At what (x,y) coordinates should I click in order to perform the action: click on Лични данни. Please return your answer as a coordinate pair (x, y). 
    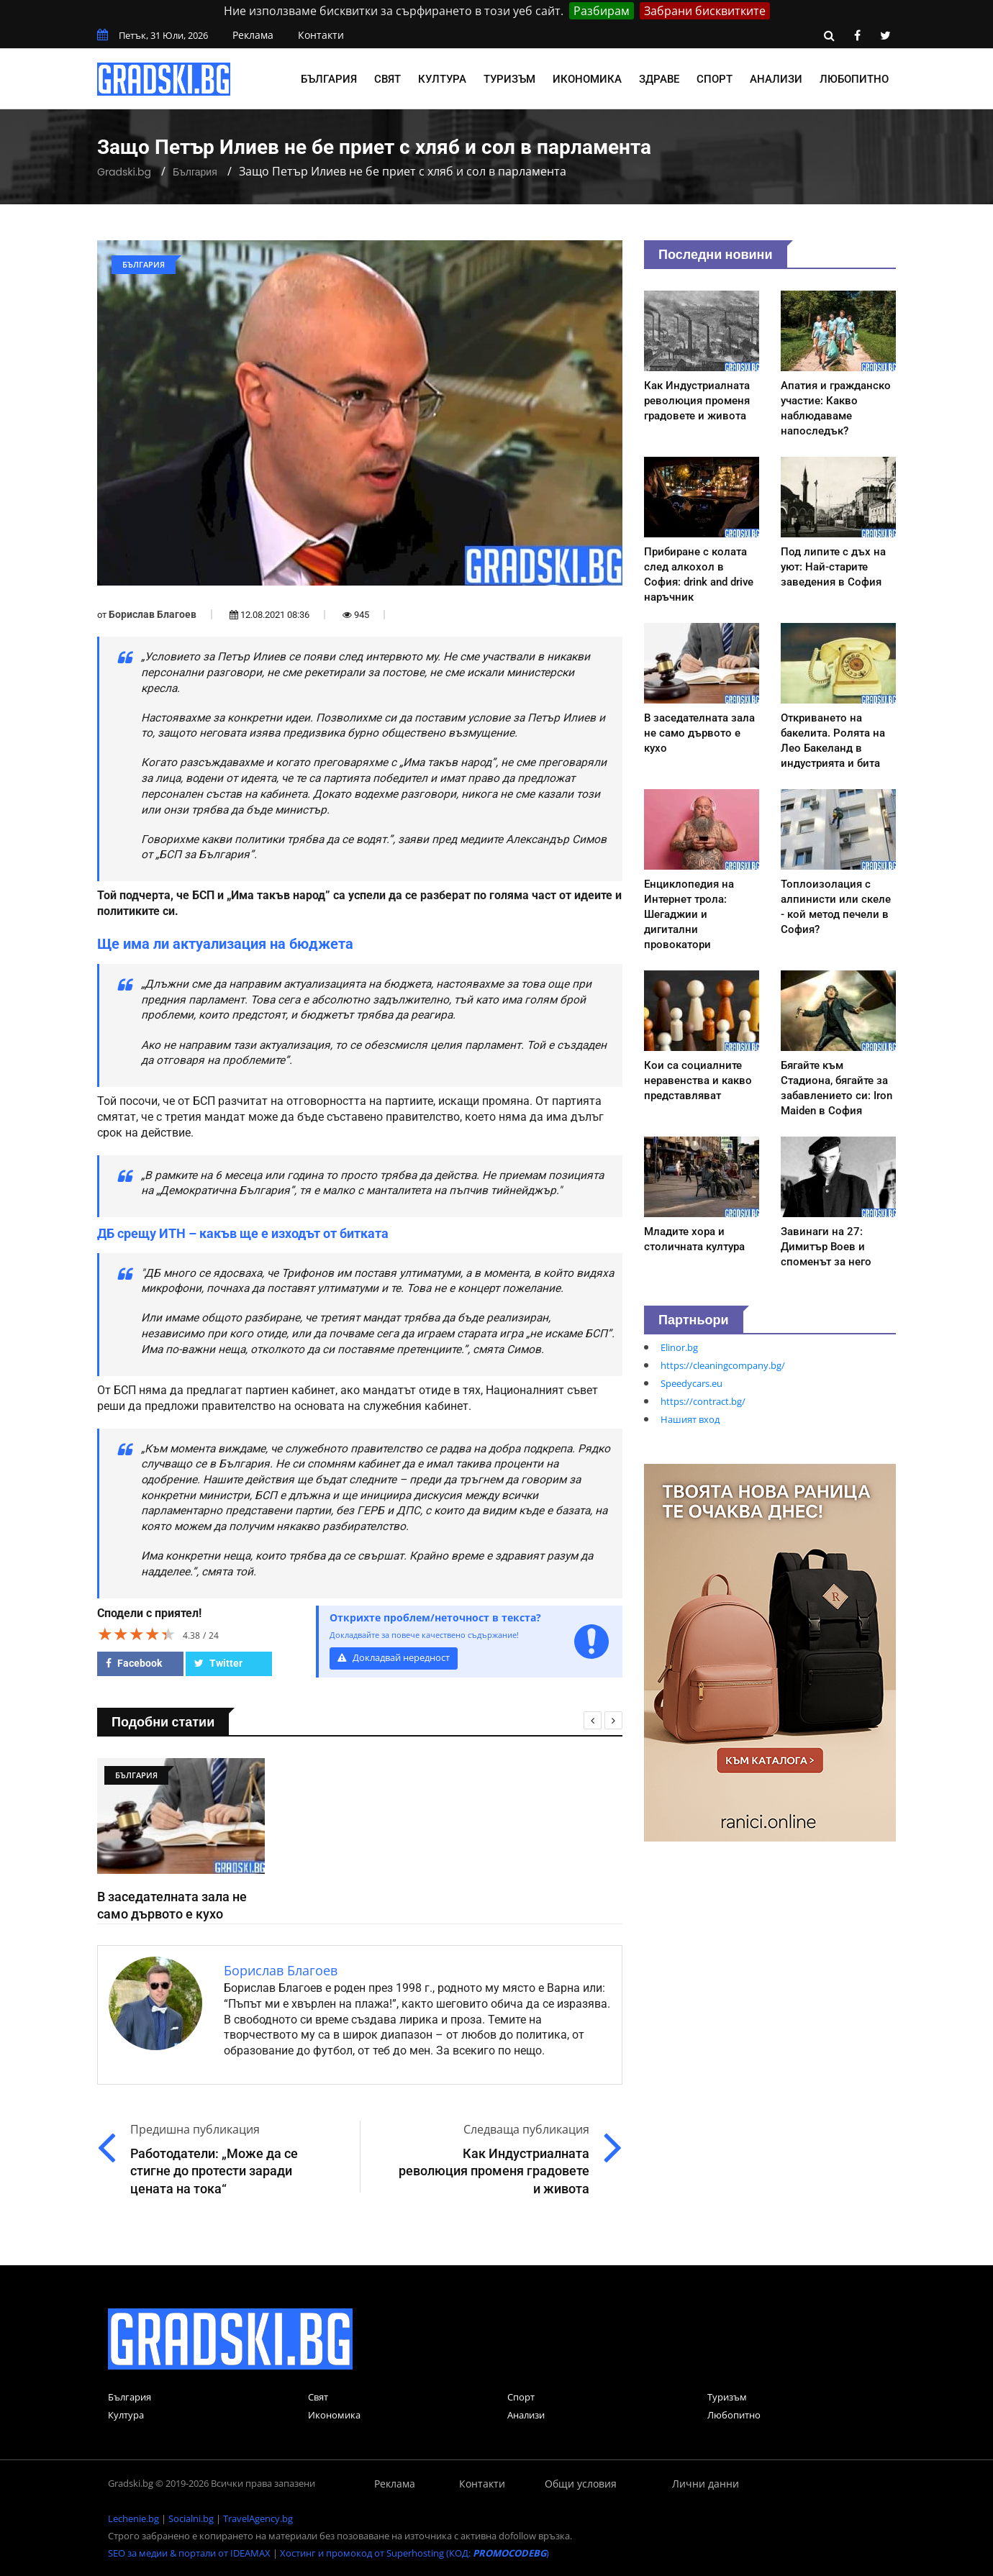
    Looking at the image, I should click on (705, 2483).